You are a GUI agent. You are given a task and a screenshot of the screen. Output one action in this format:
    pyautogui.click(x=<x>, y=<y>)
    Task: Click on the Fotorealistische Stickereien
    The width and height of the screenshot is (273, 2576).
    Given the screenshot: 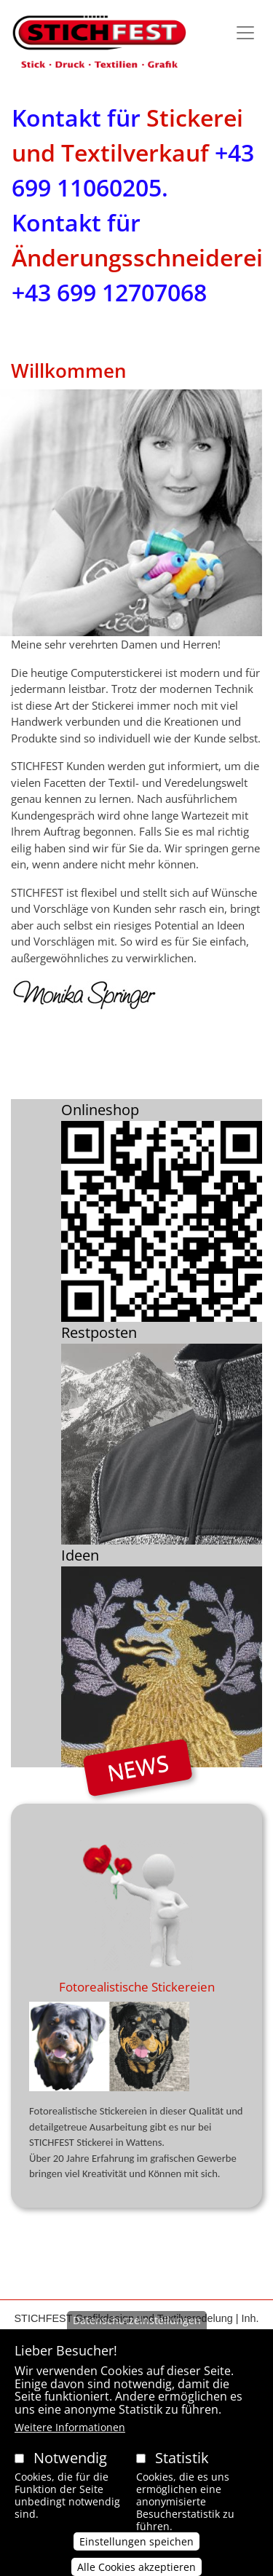 What is the action you would take?
    pyautogui.click(x=137, y=1986)
    